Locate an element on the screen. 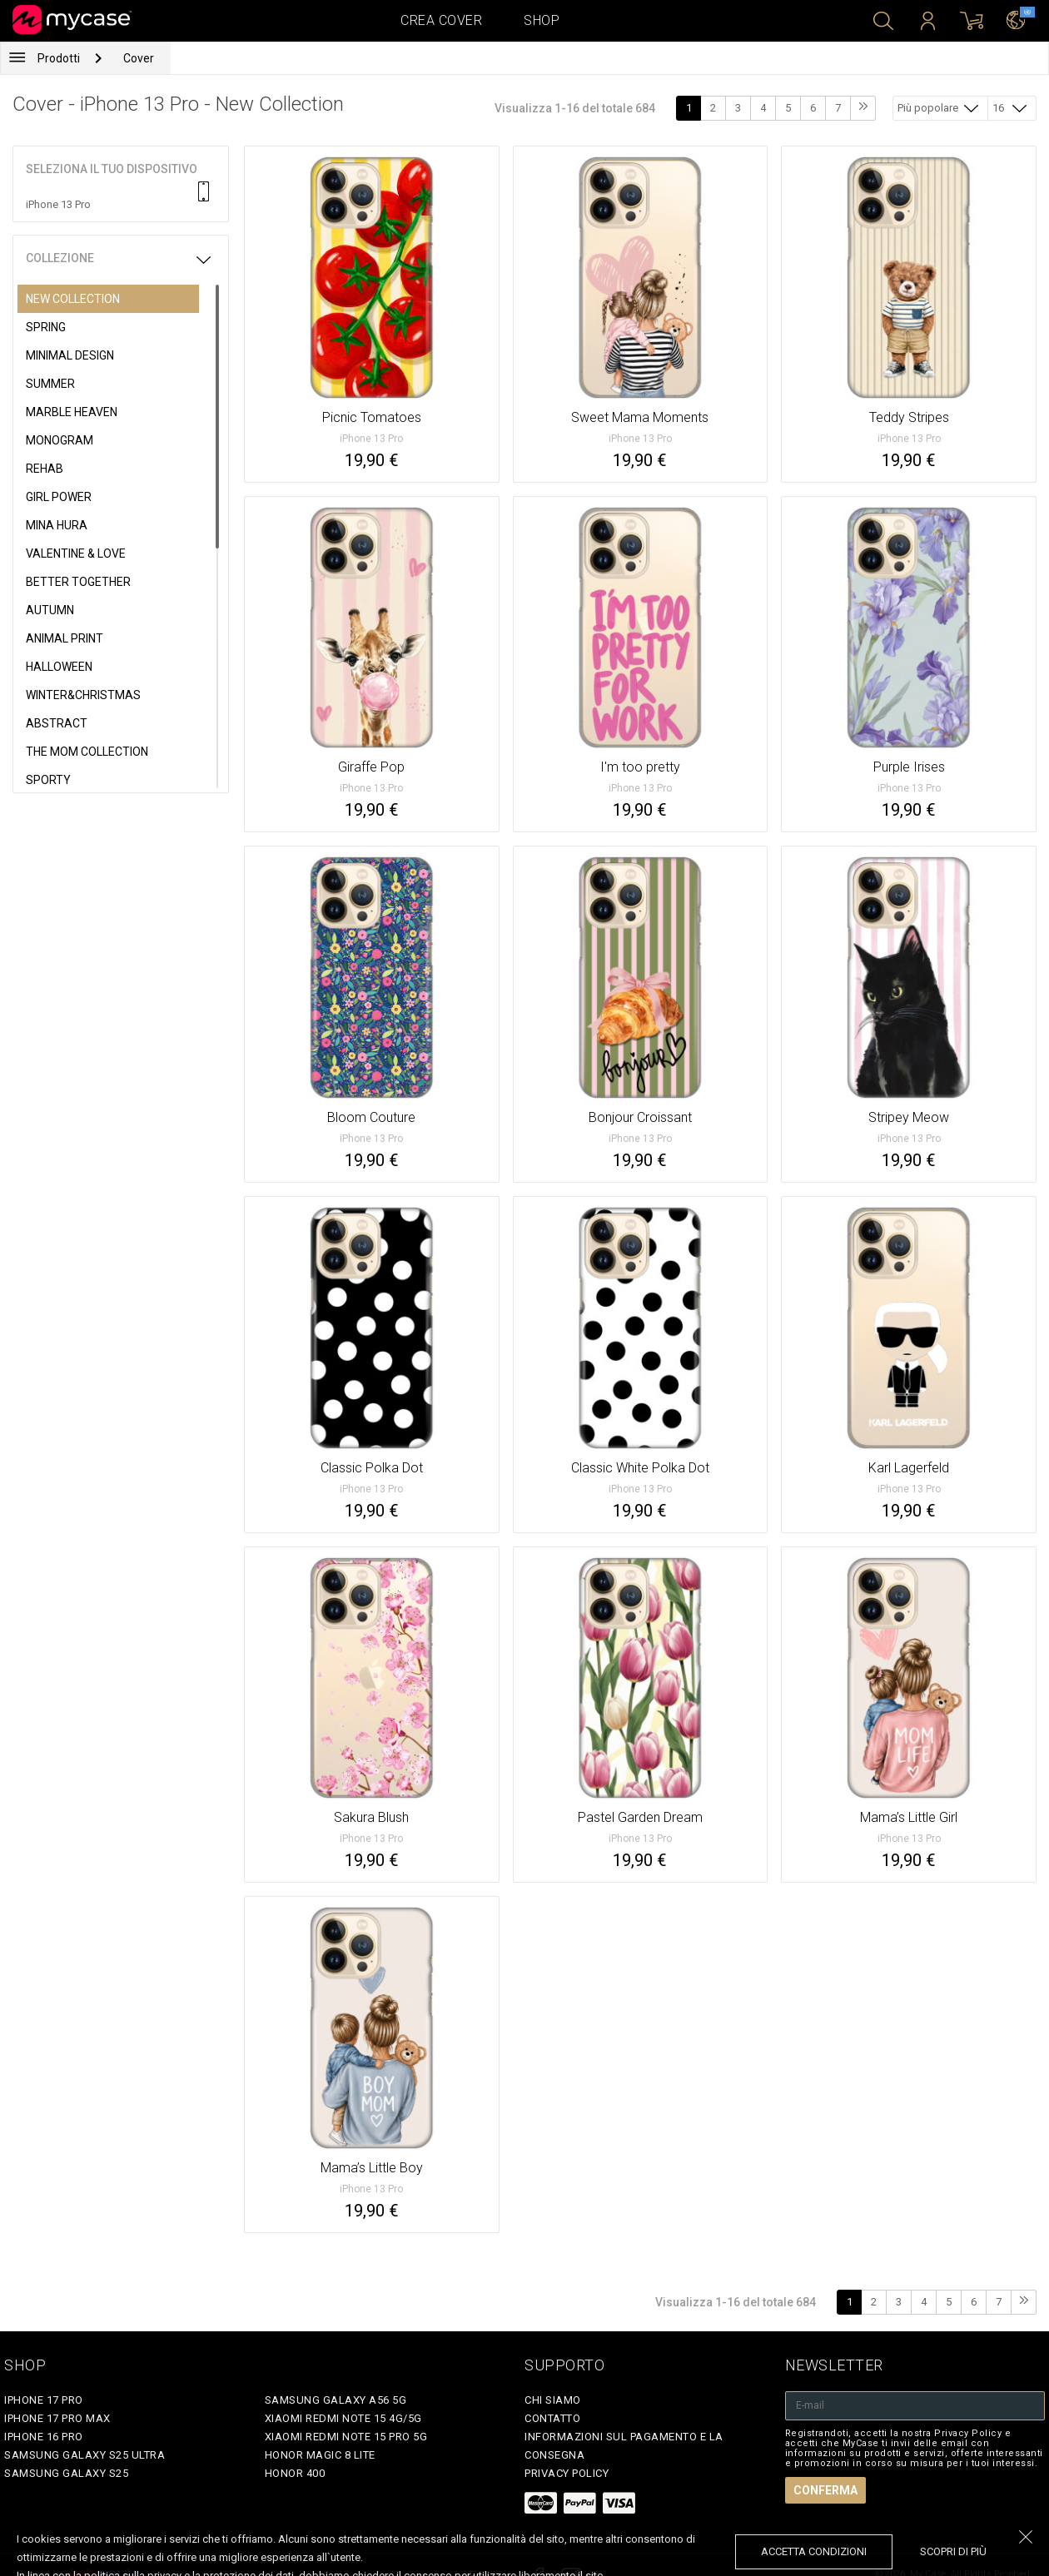 The image size is (1049, 2576). iPhone 17 Pro is located at coordinates (43, 2400).